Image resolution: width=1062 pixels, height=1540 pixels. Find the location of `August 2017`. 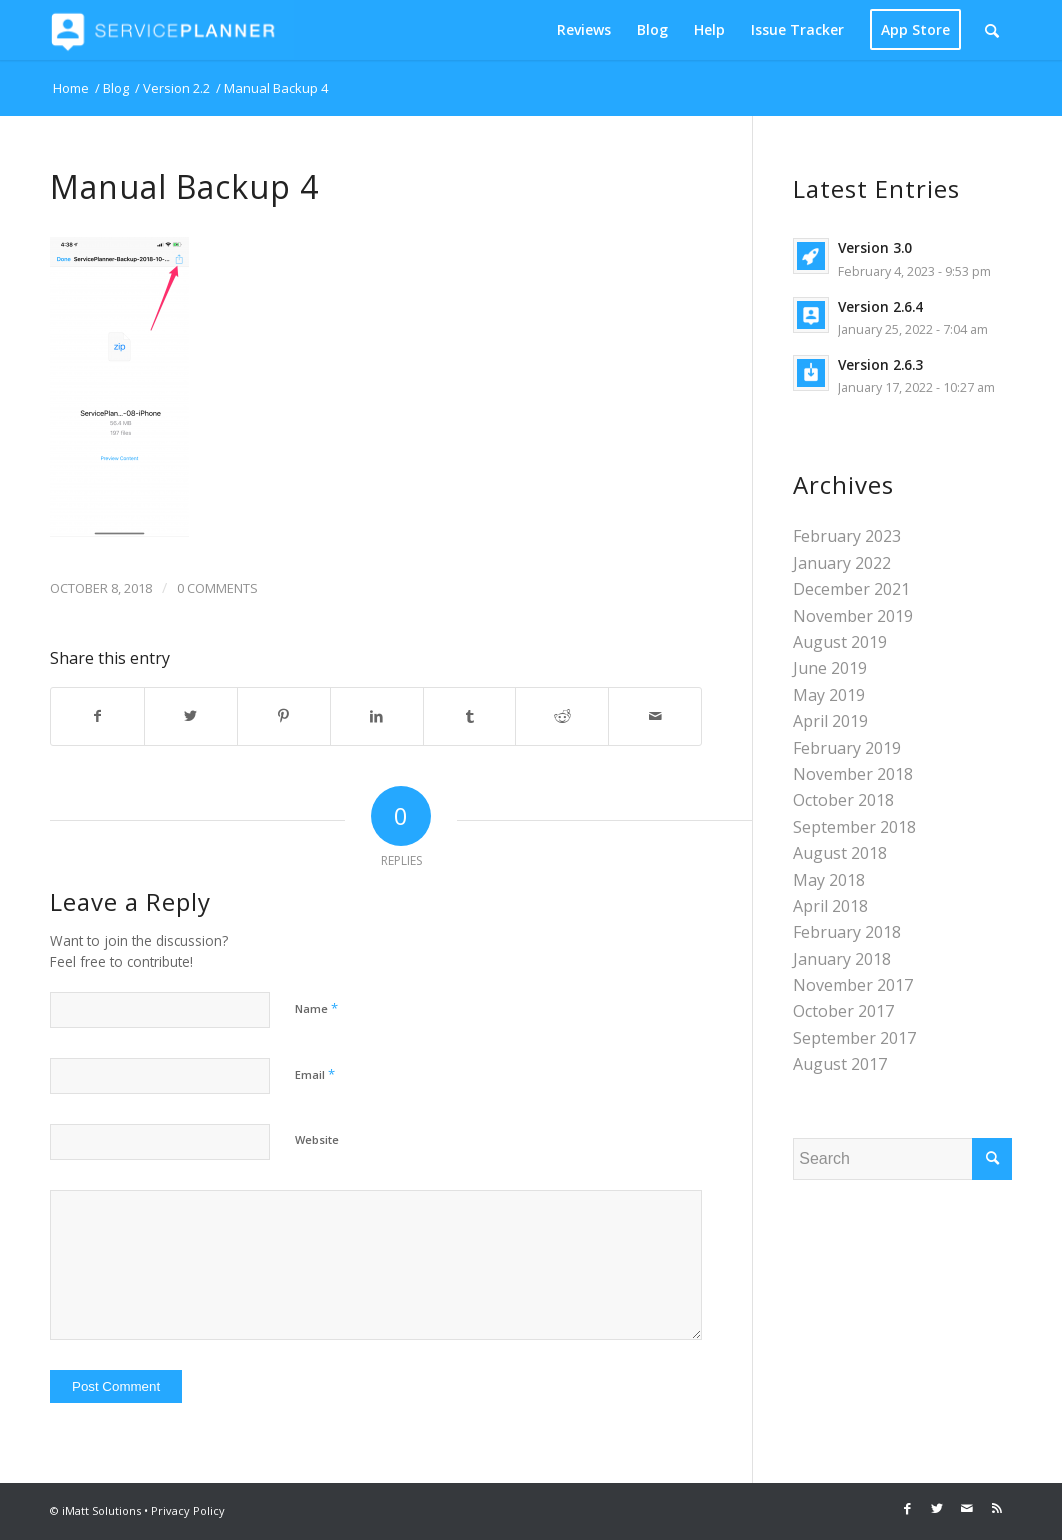

August 2017 is located at coordinates (840, 1064).